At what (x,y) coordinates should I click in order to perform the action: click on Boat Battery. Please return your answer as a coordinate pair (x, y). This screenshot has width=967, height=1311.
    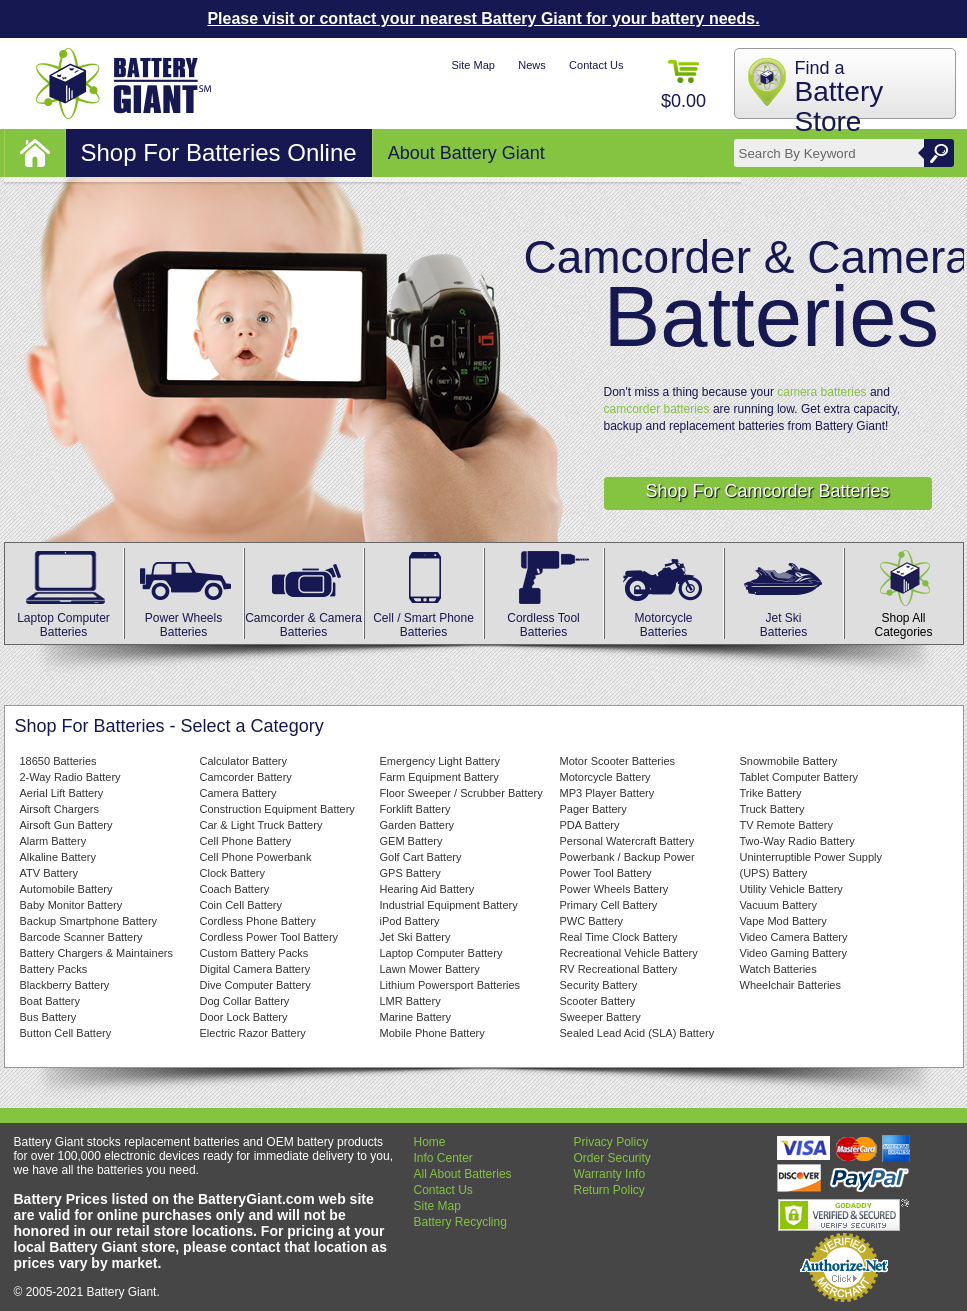
    Looking at the image, I should click on (50, 1001).